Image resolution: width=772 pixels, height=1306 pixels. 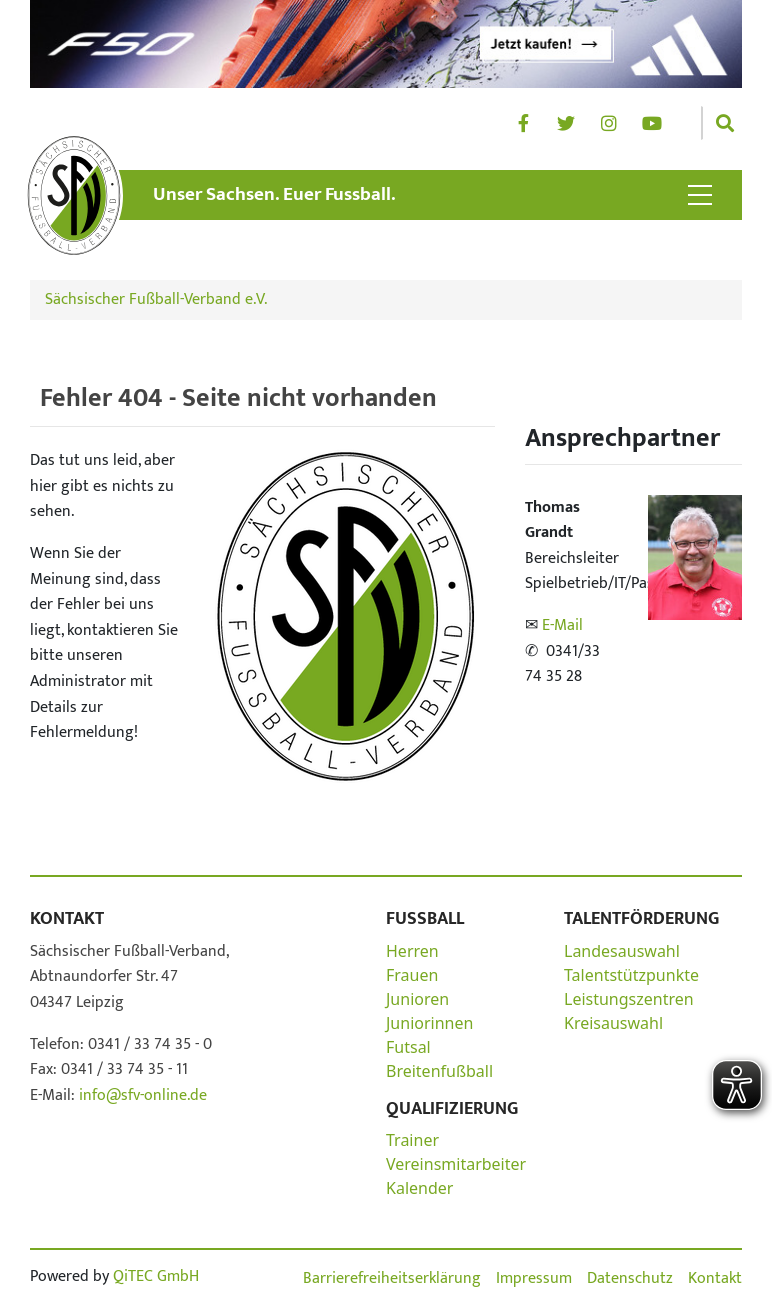 I want to click on Talentstützpunkte, so click(x=631, y=975).